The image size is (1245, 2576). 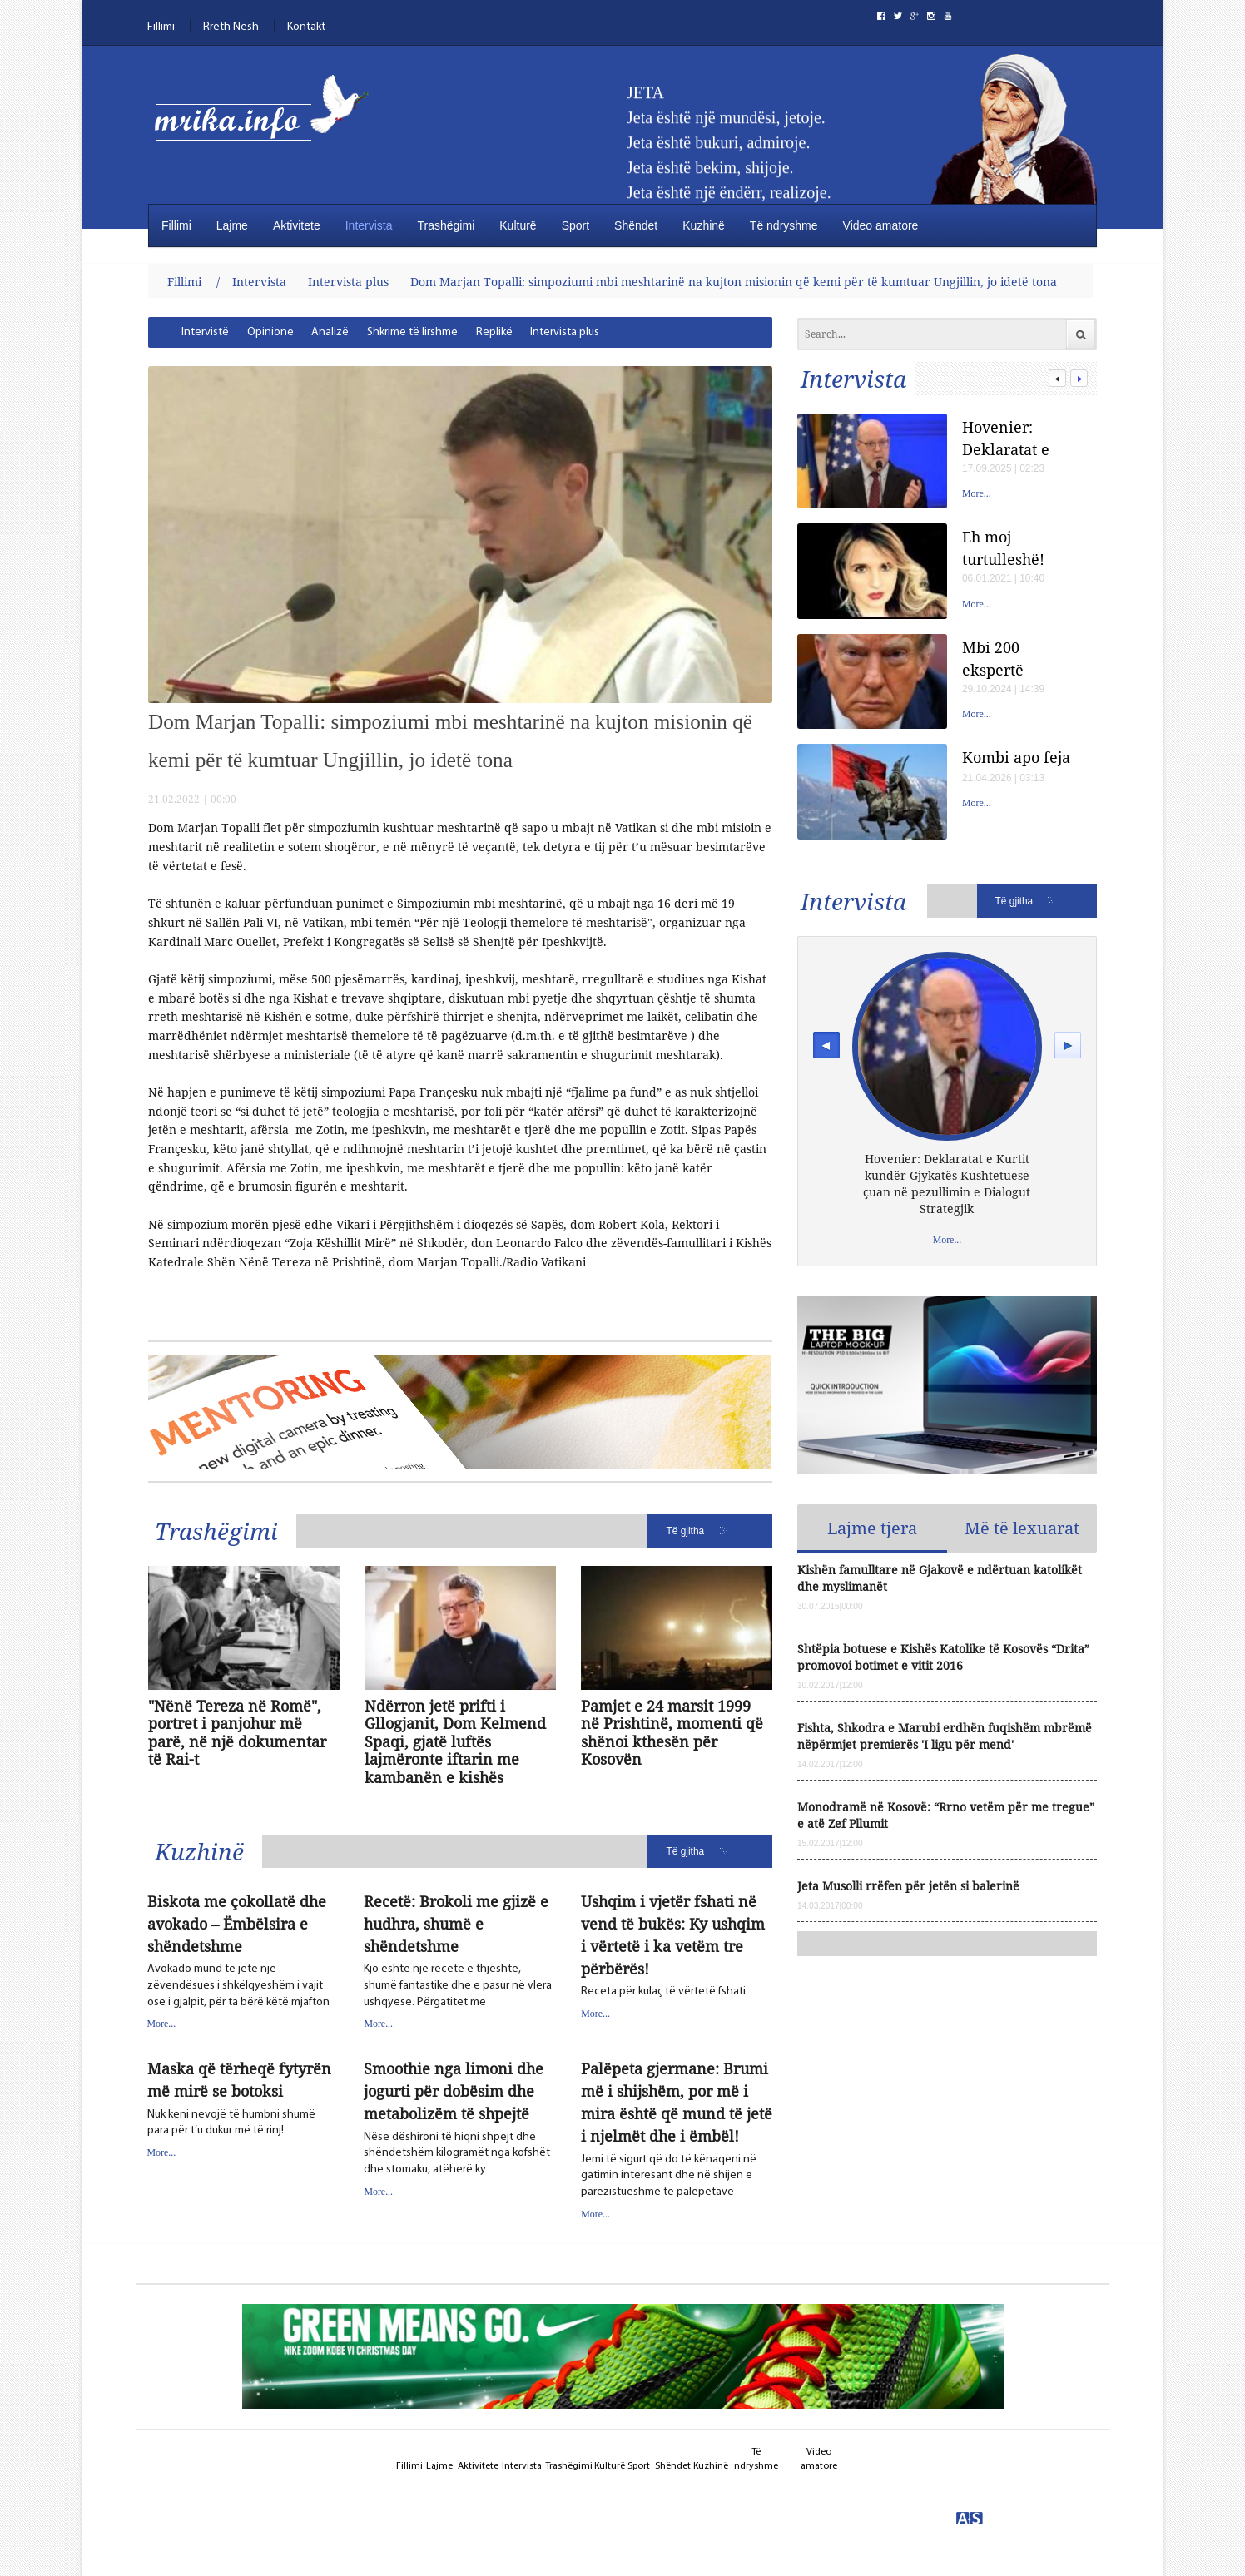 What do you see at coordinates (369, 225) in the screenshot?
I see `Intervista` at bounding box center [369, 225].